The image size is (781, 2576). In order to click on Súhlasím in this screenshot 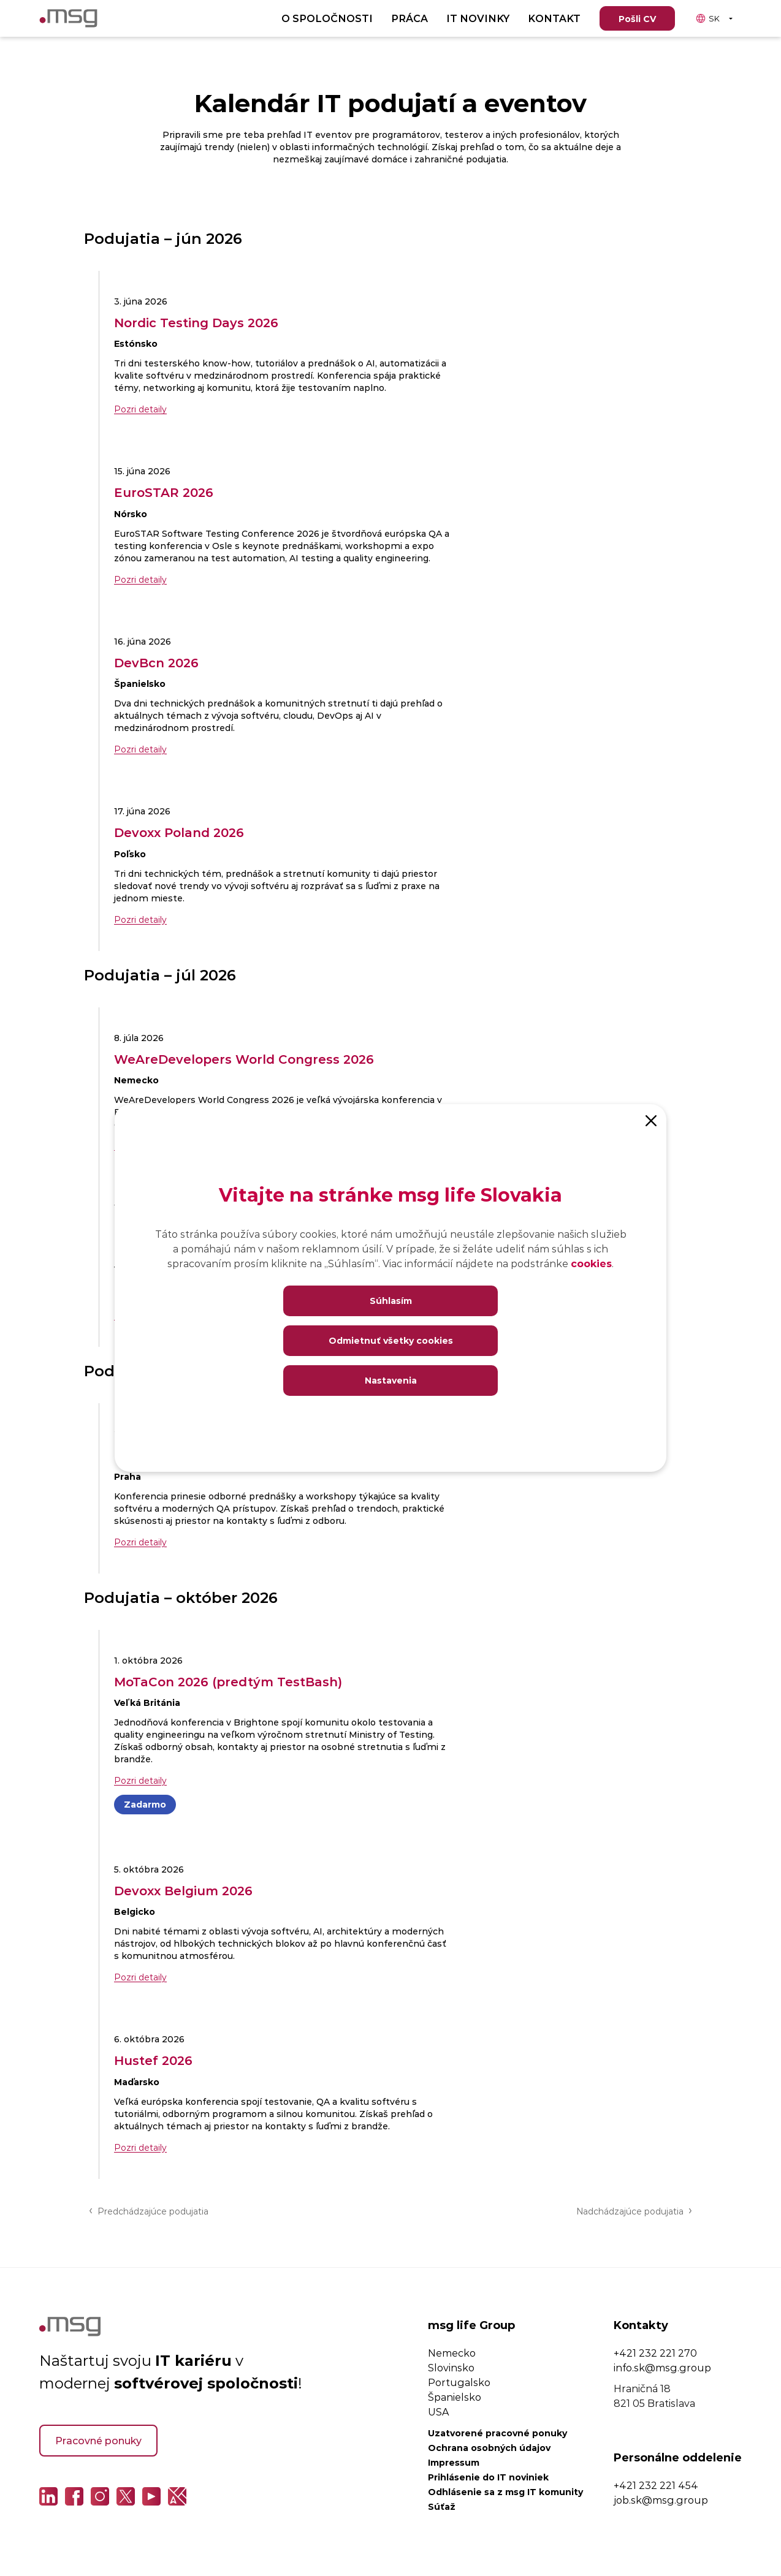, I will do `click(391, 1300)`.